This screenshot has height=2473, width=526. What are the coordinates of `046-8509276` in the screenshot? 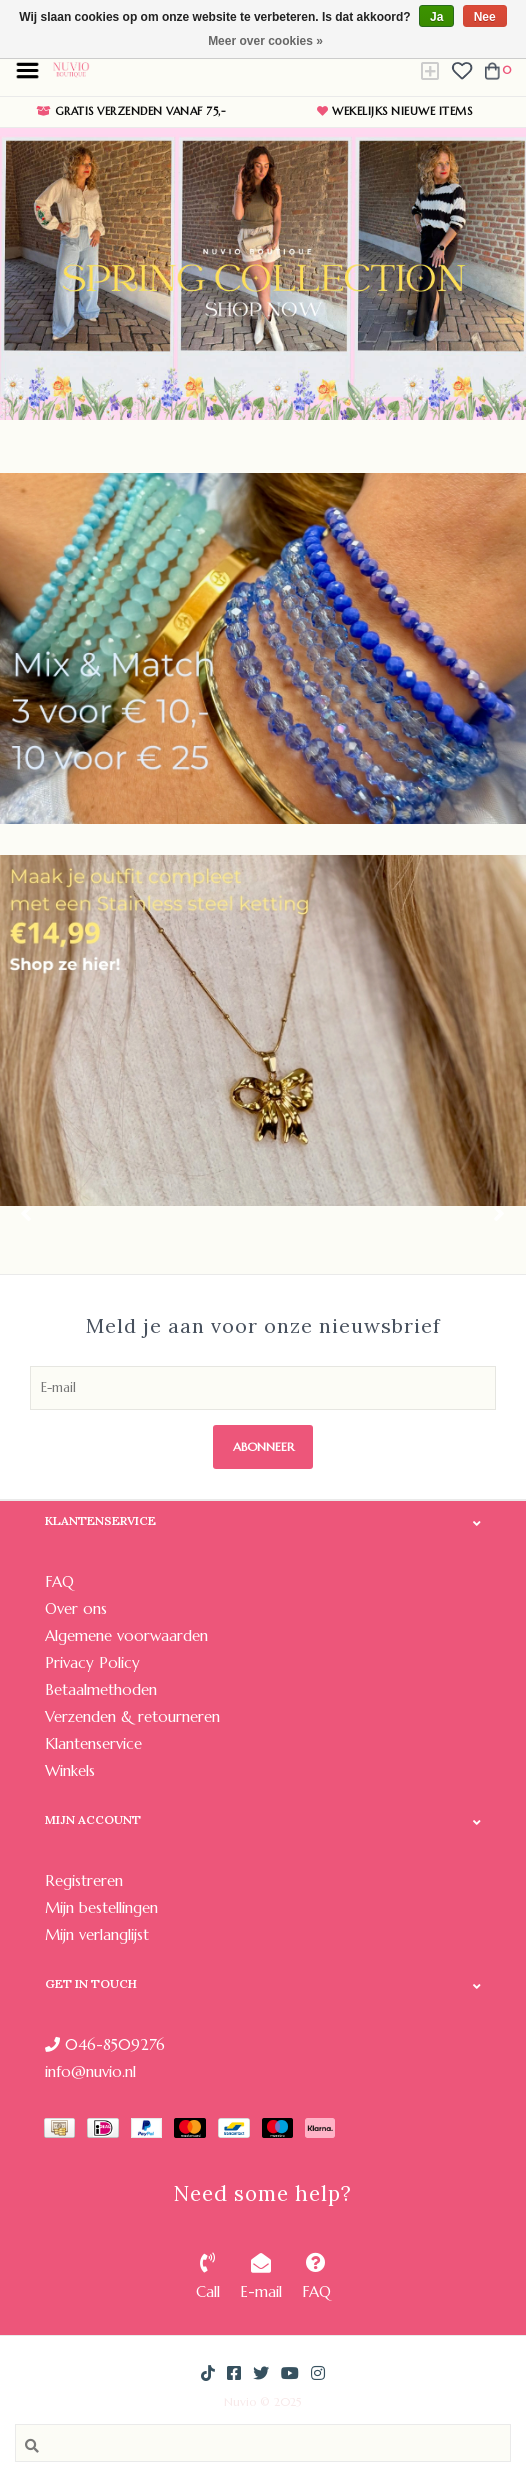 It's located at (105, 2044).